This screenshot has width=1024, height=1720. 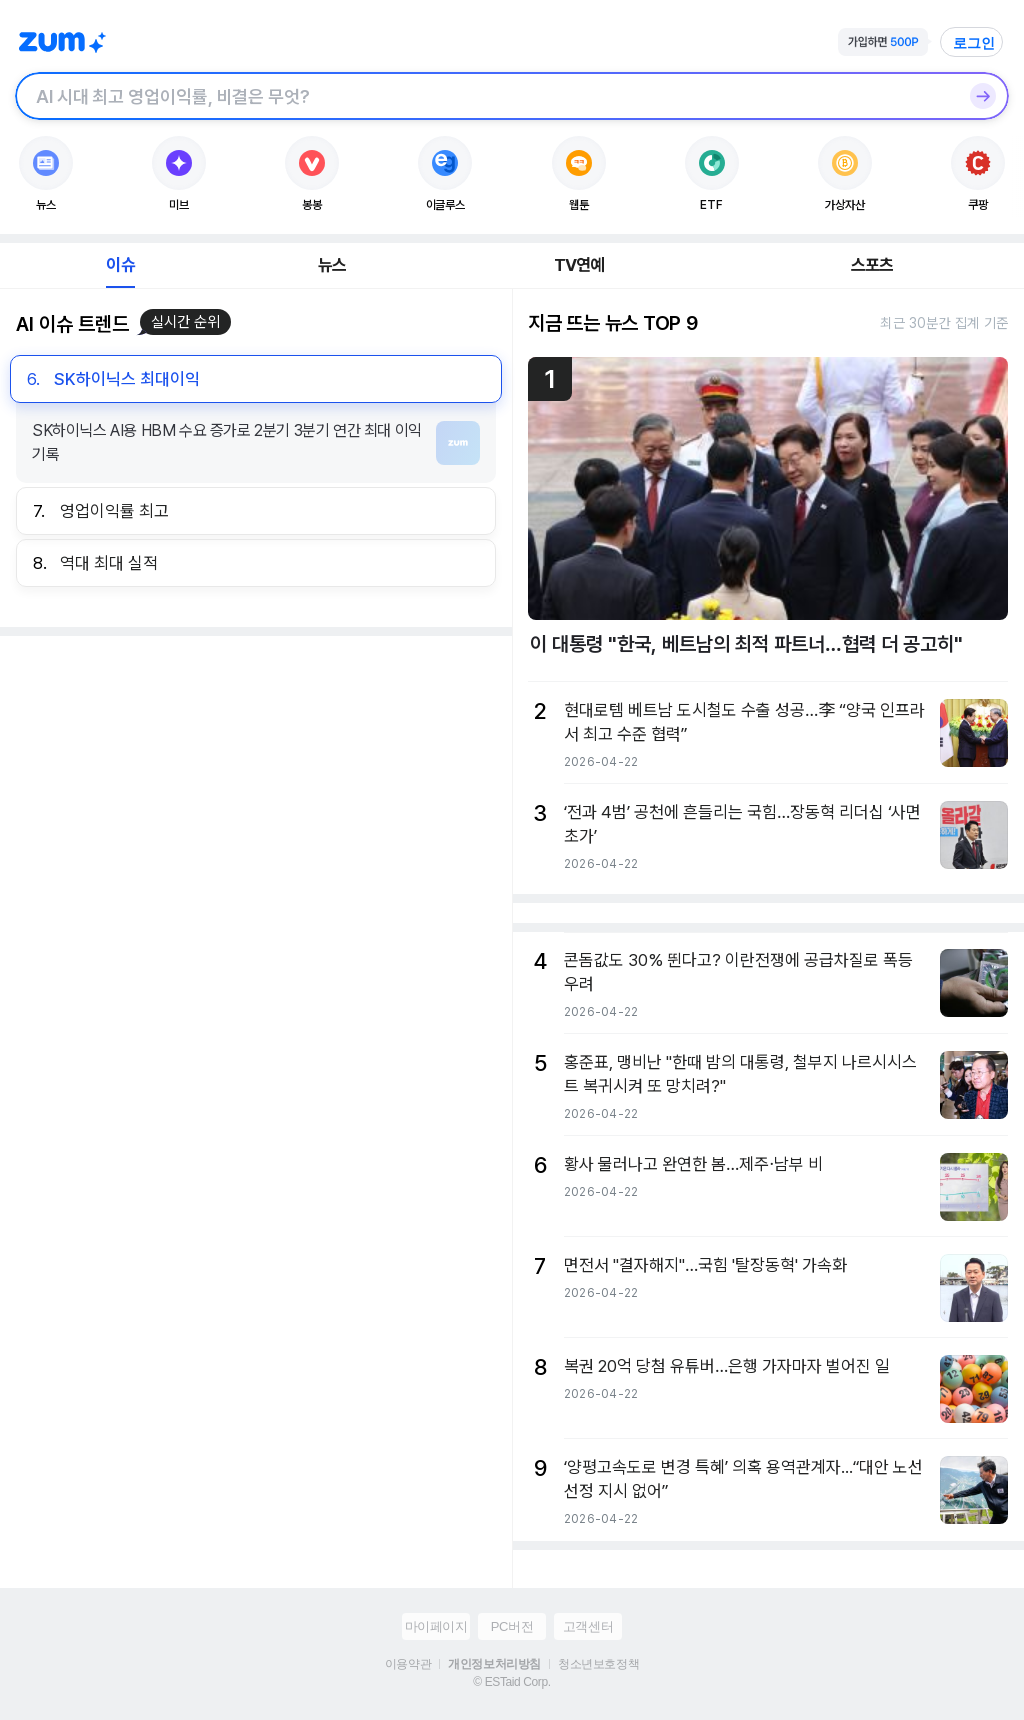 I want to click on TV연예, so click(x=579, y=265).